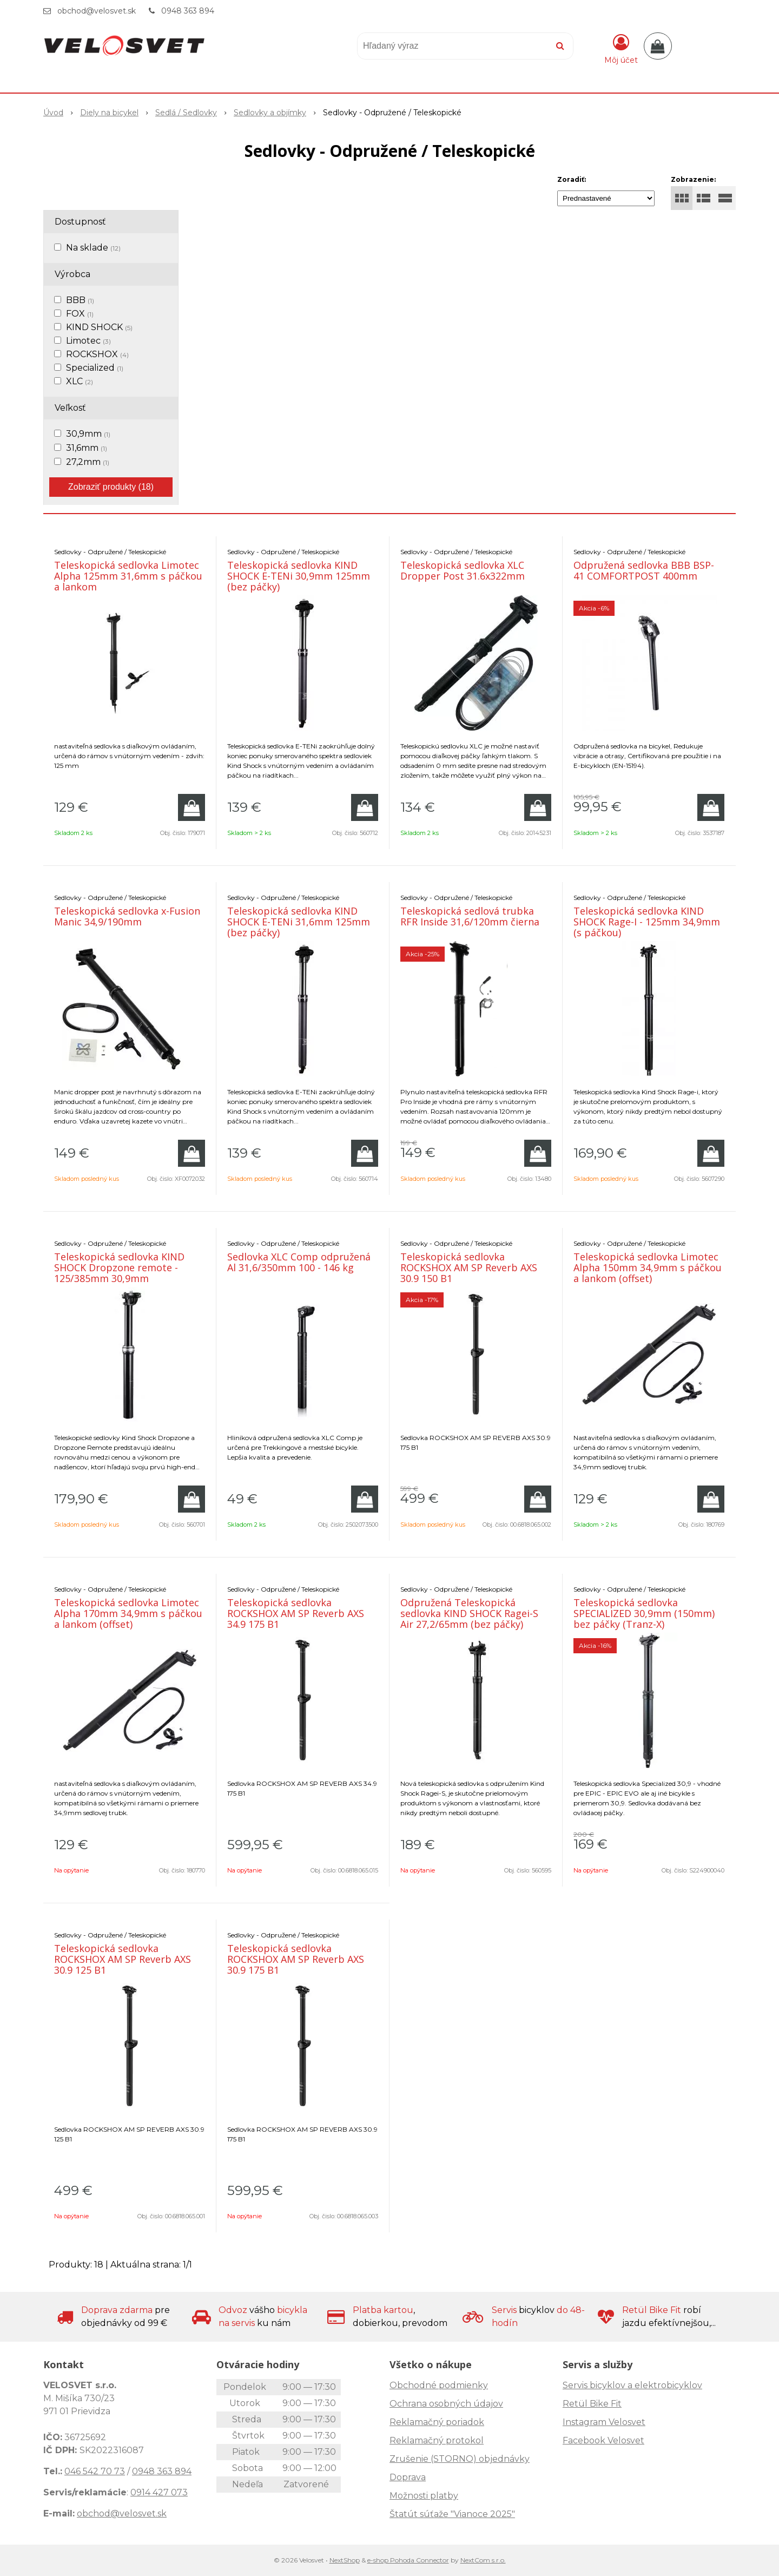  I want to click on obchod@velosvet.sk, so click(96, 11).